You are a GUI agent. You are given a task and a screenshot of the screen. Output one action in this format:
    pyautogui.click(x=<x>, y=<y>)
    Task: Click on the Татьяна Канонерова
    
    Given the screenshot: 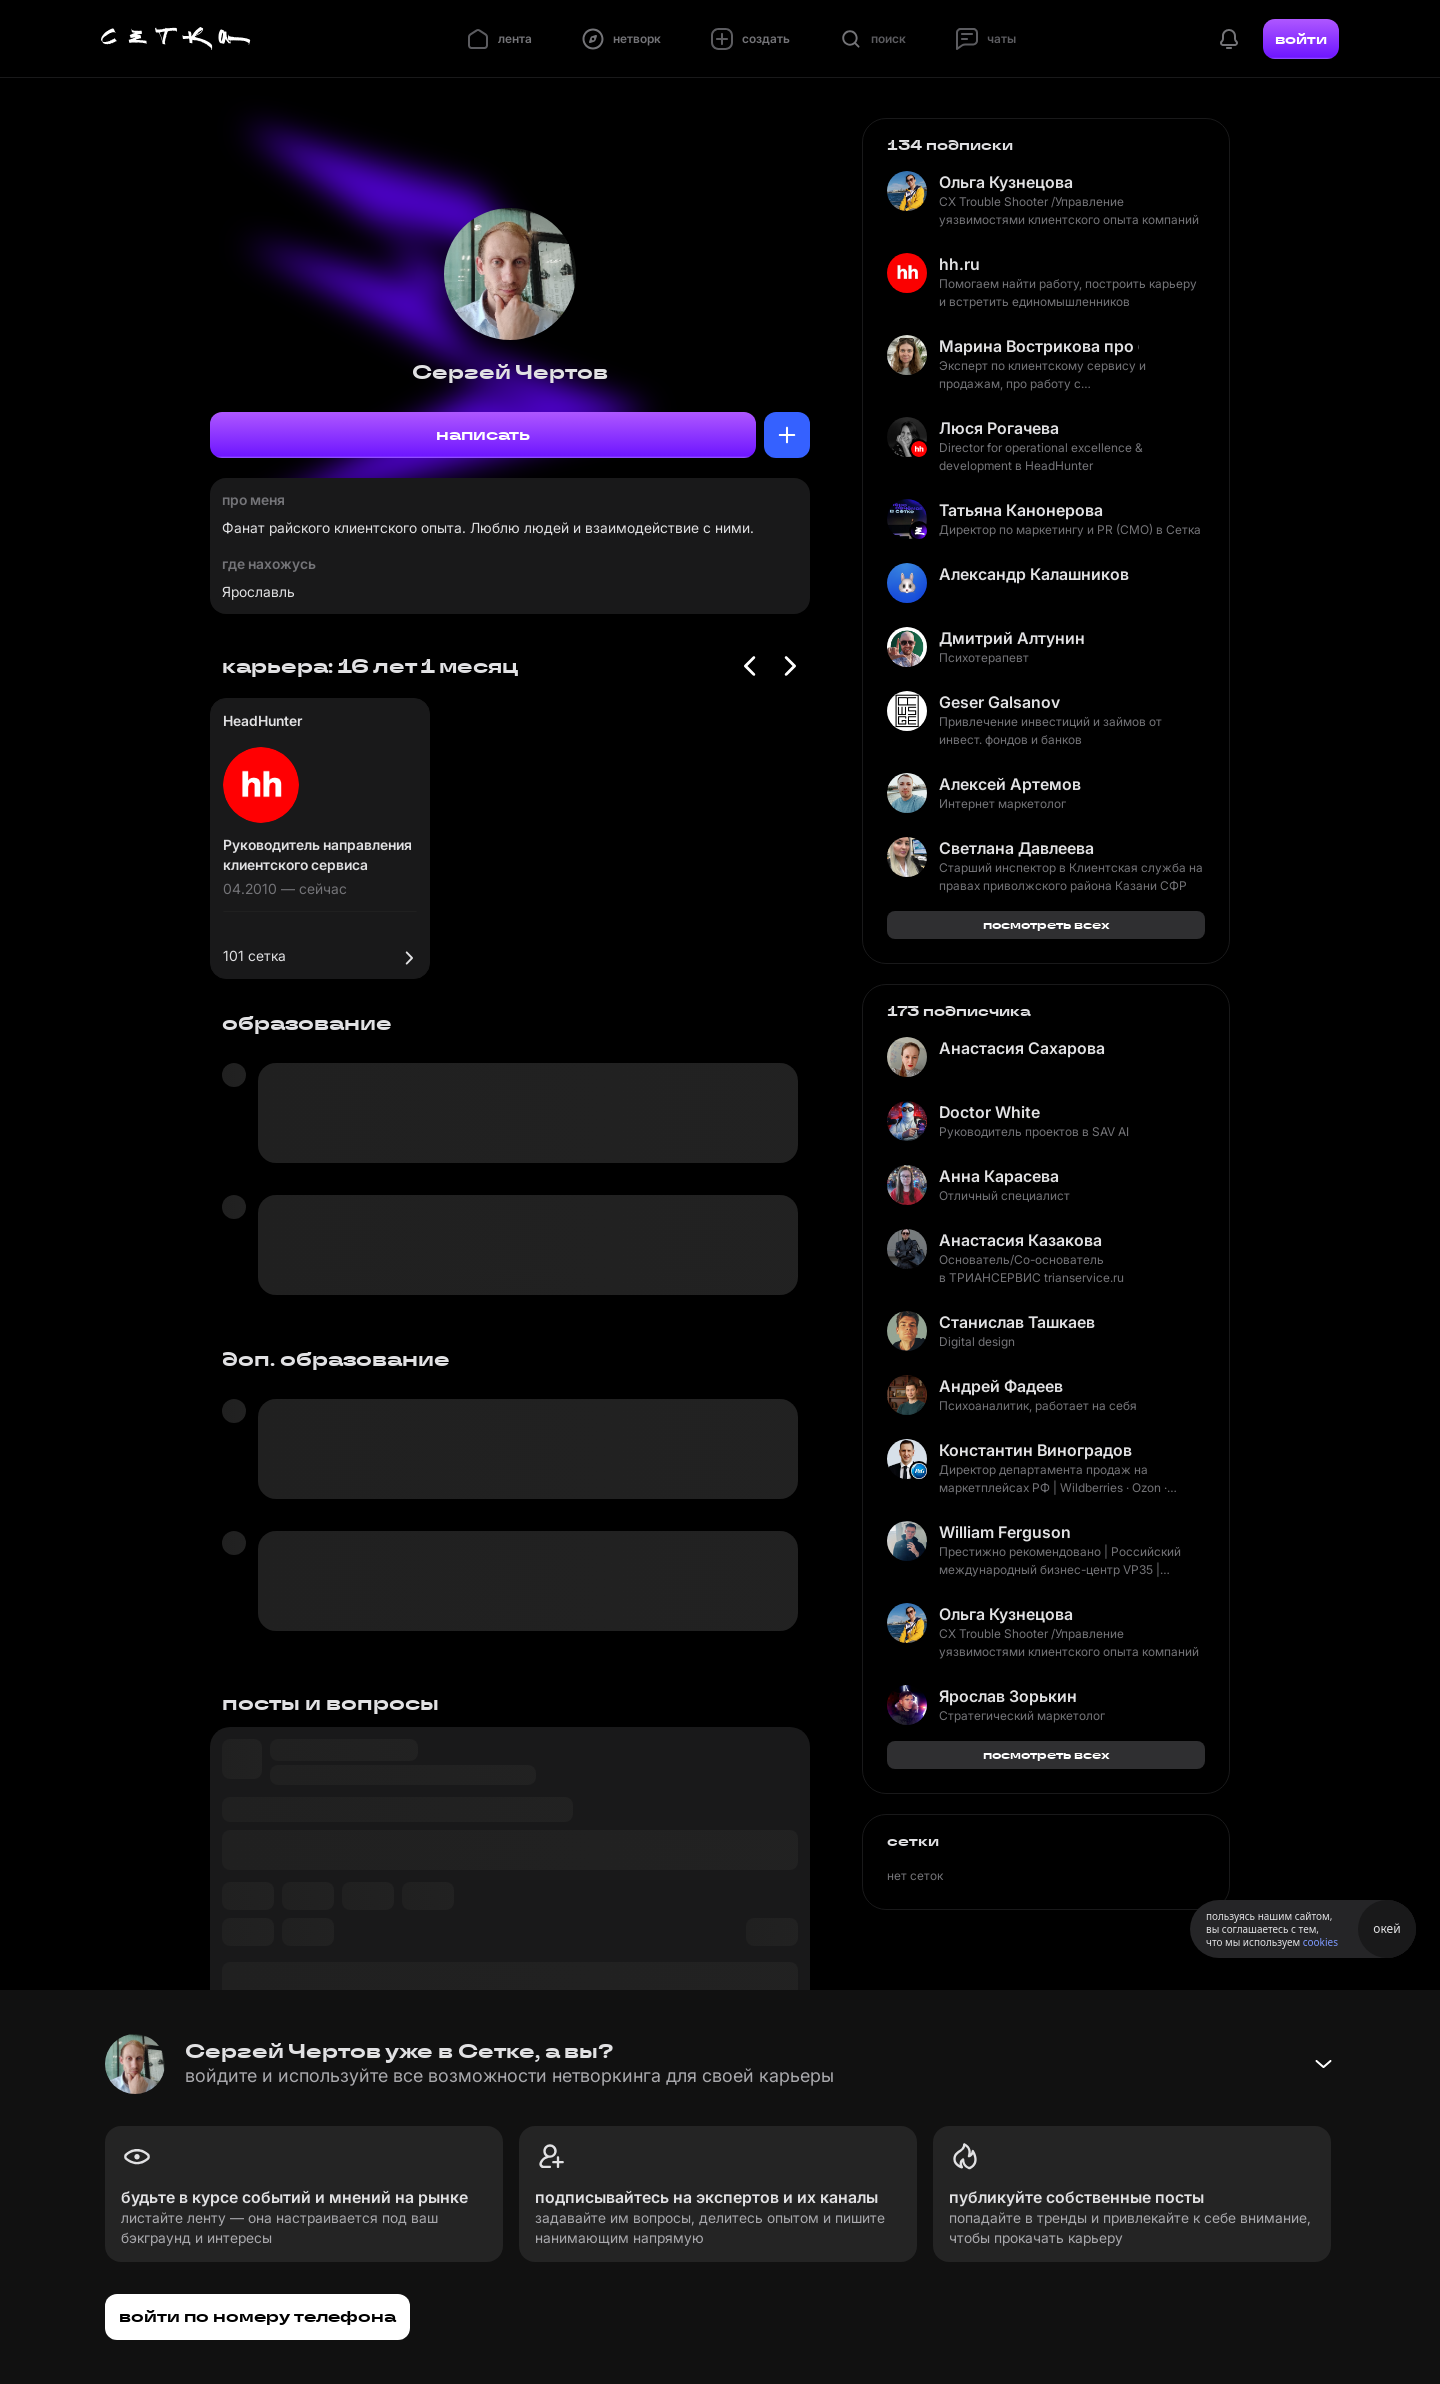 What is the action you would take?
    pyautogui.click(x=1021, y=510)
    